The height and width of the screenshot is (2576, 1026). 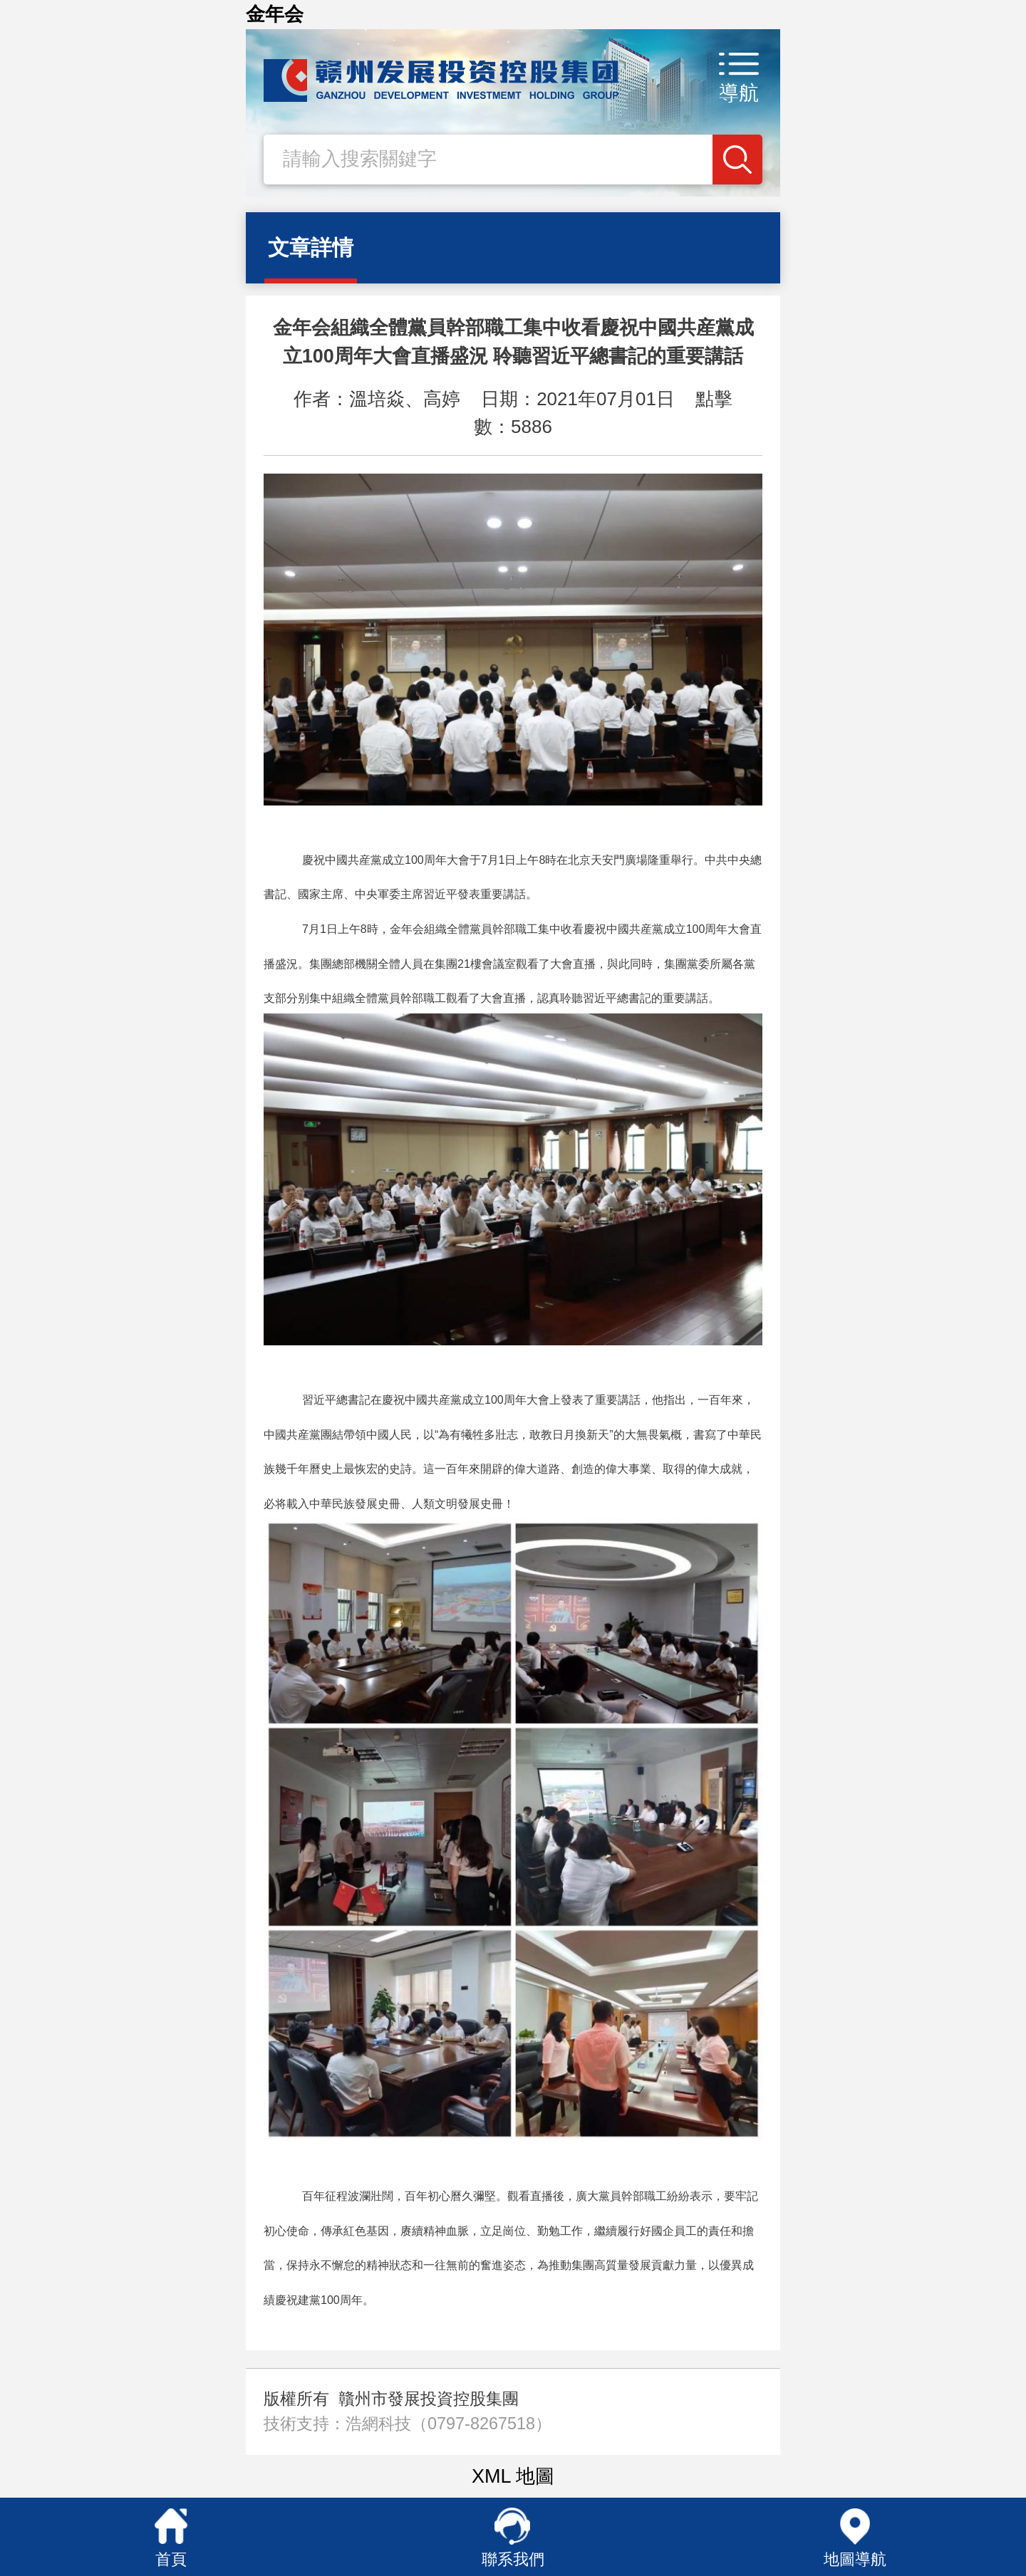 I want to click on 金年会, so click(x=275, y=14).